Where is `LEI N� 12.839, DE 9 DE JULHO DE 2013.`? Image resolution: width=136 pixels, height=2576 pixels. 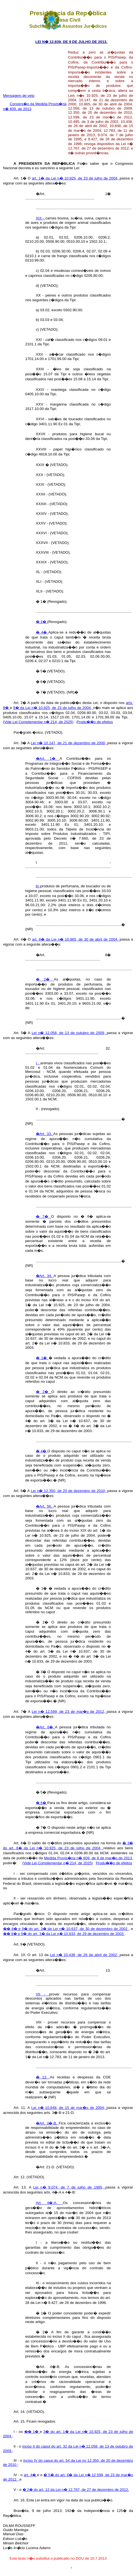
LEI N� 12.839, DE 9 DE JULHO DE 2013. is located at coordinates (71, 42).